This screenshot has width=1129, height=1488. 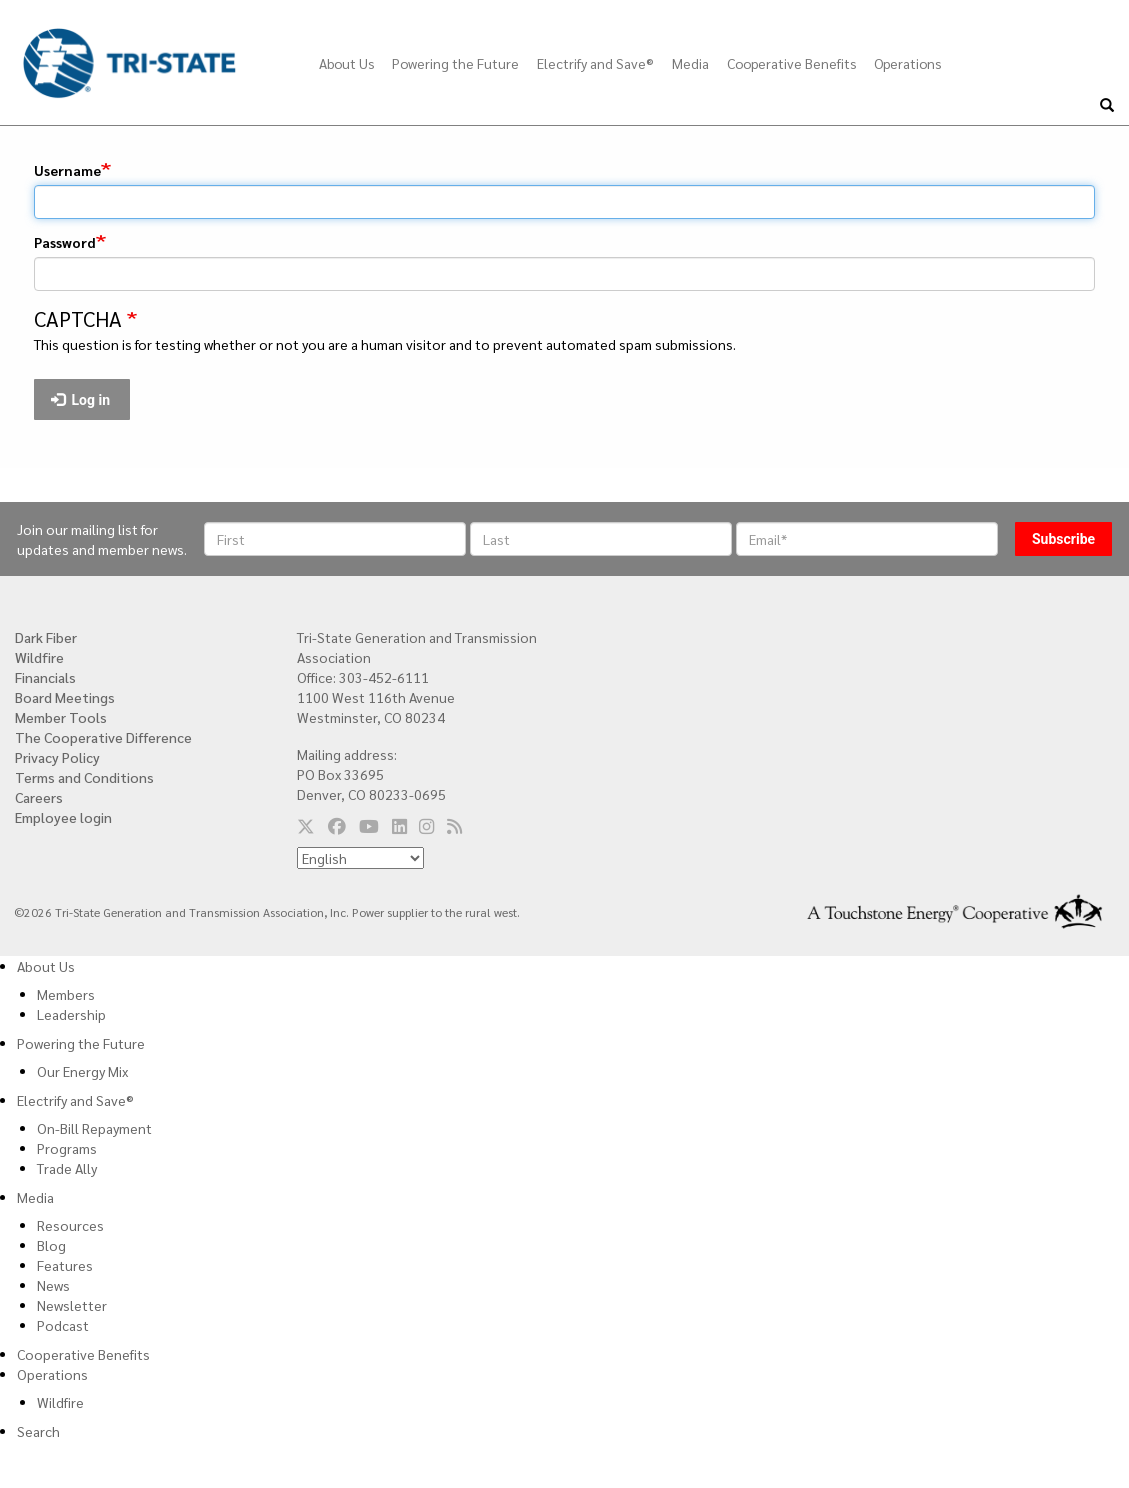 I want to click on Programs, so click(x=67, y=1148).